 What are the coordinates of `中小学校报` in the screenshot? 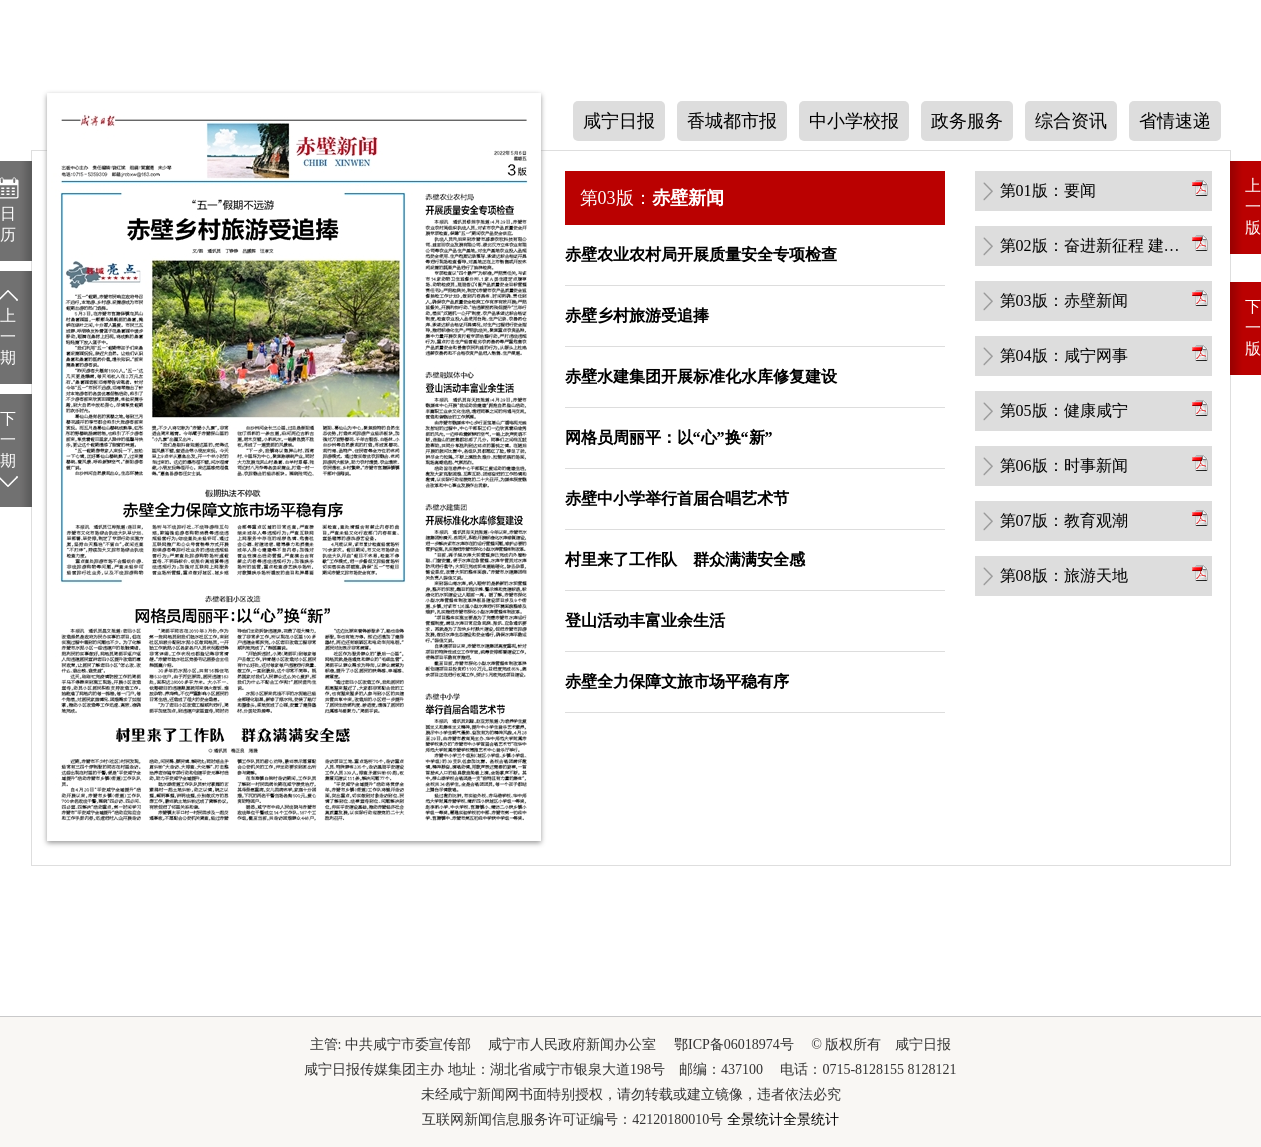 It's located at (854, 121).